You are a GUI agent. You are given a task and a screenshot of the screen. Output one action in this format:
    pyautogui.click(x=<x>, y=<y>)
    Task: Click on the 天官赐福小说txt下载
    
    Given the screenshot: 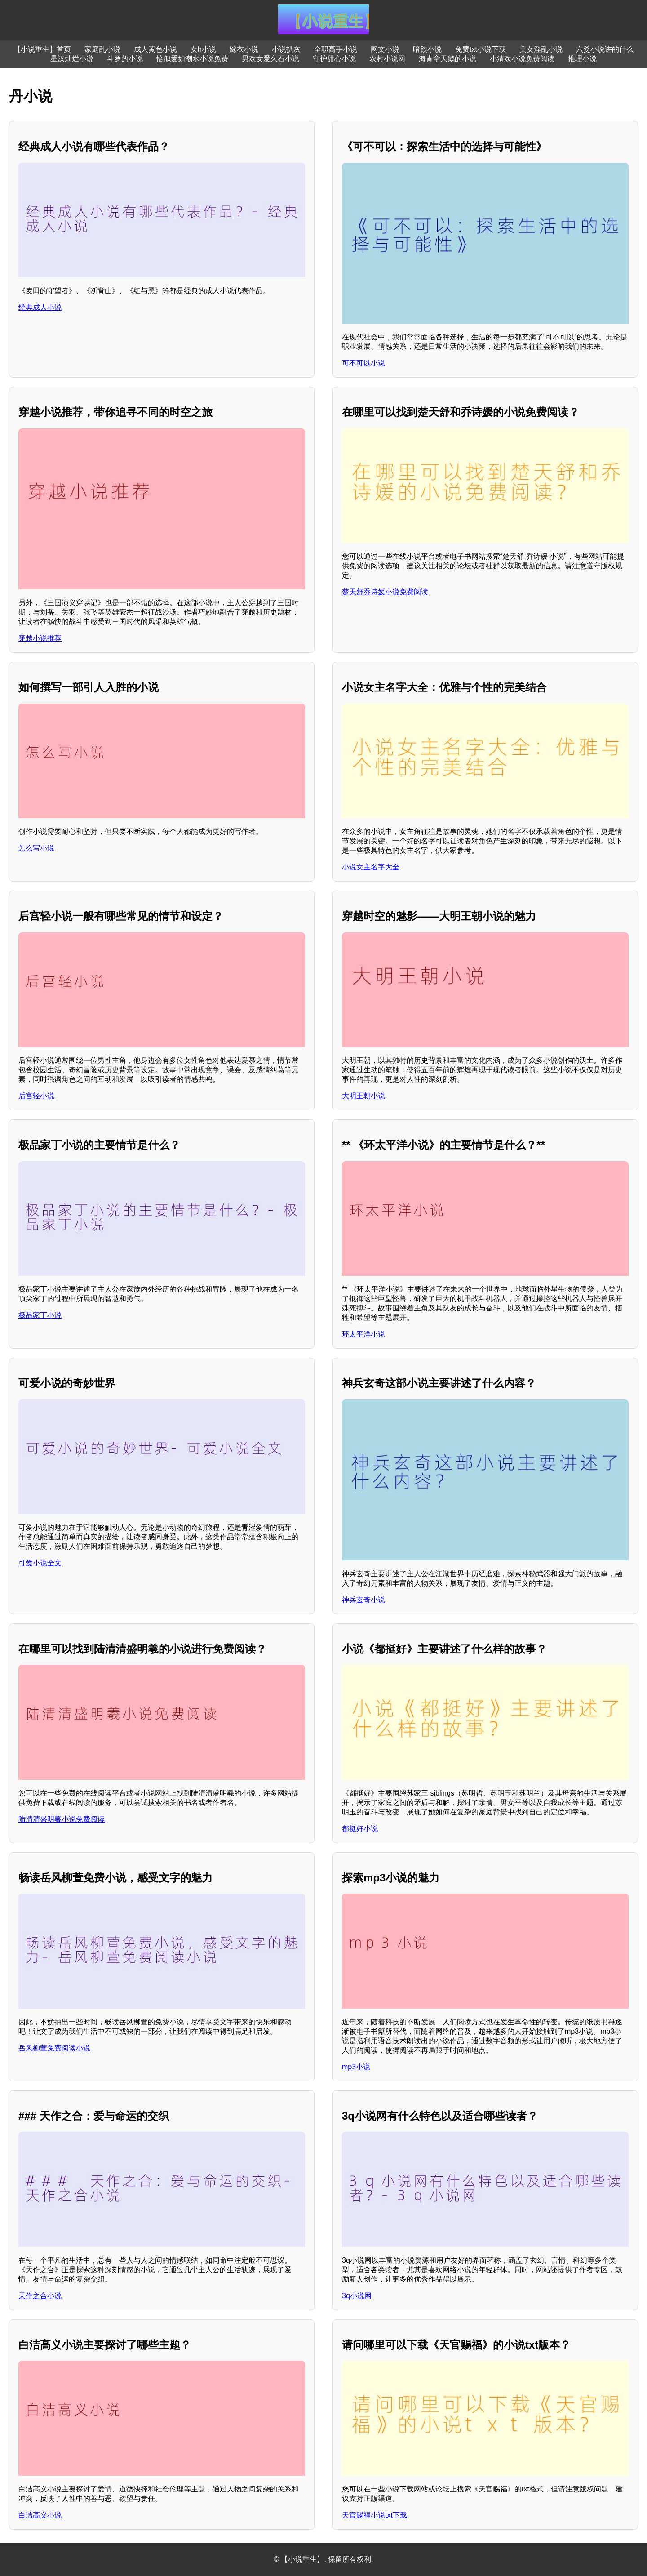 What is the action you would take?
    pyautogui.click(x=374, y=2515)
    